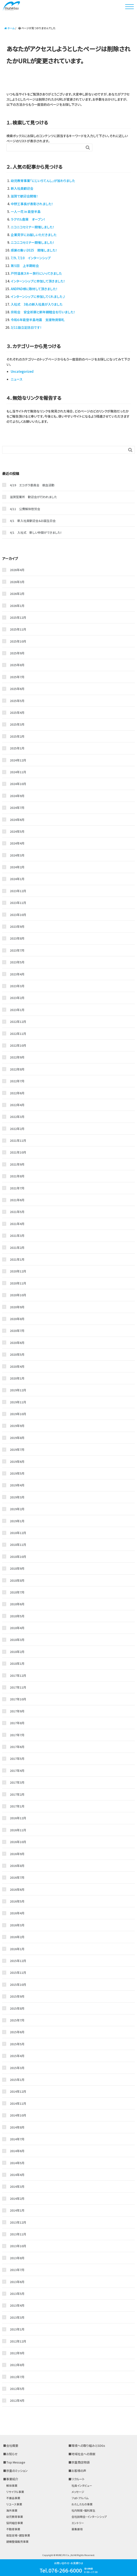 Image resolution: width=137 pixels, height=2576 pixels. Describe the element at coordinates (15, 2462) in the screenshot. I see `Top Message` at that location.